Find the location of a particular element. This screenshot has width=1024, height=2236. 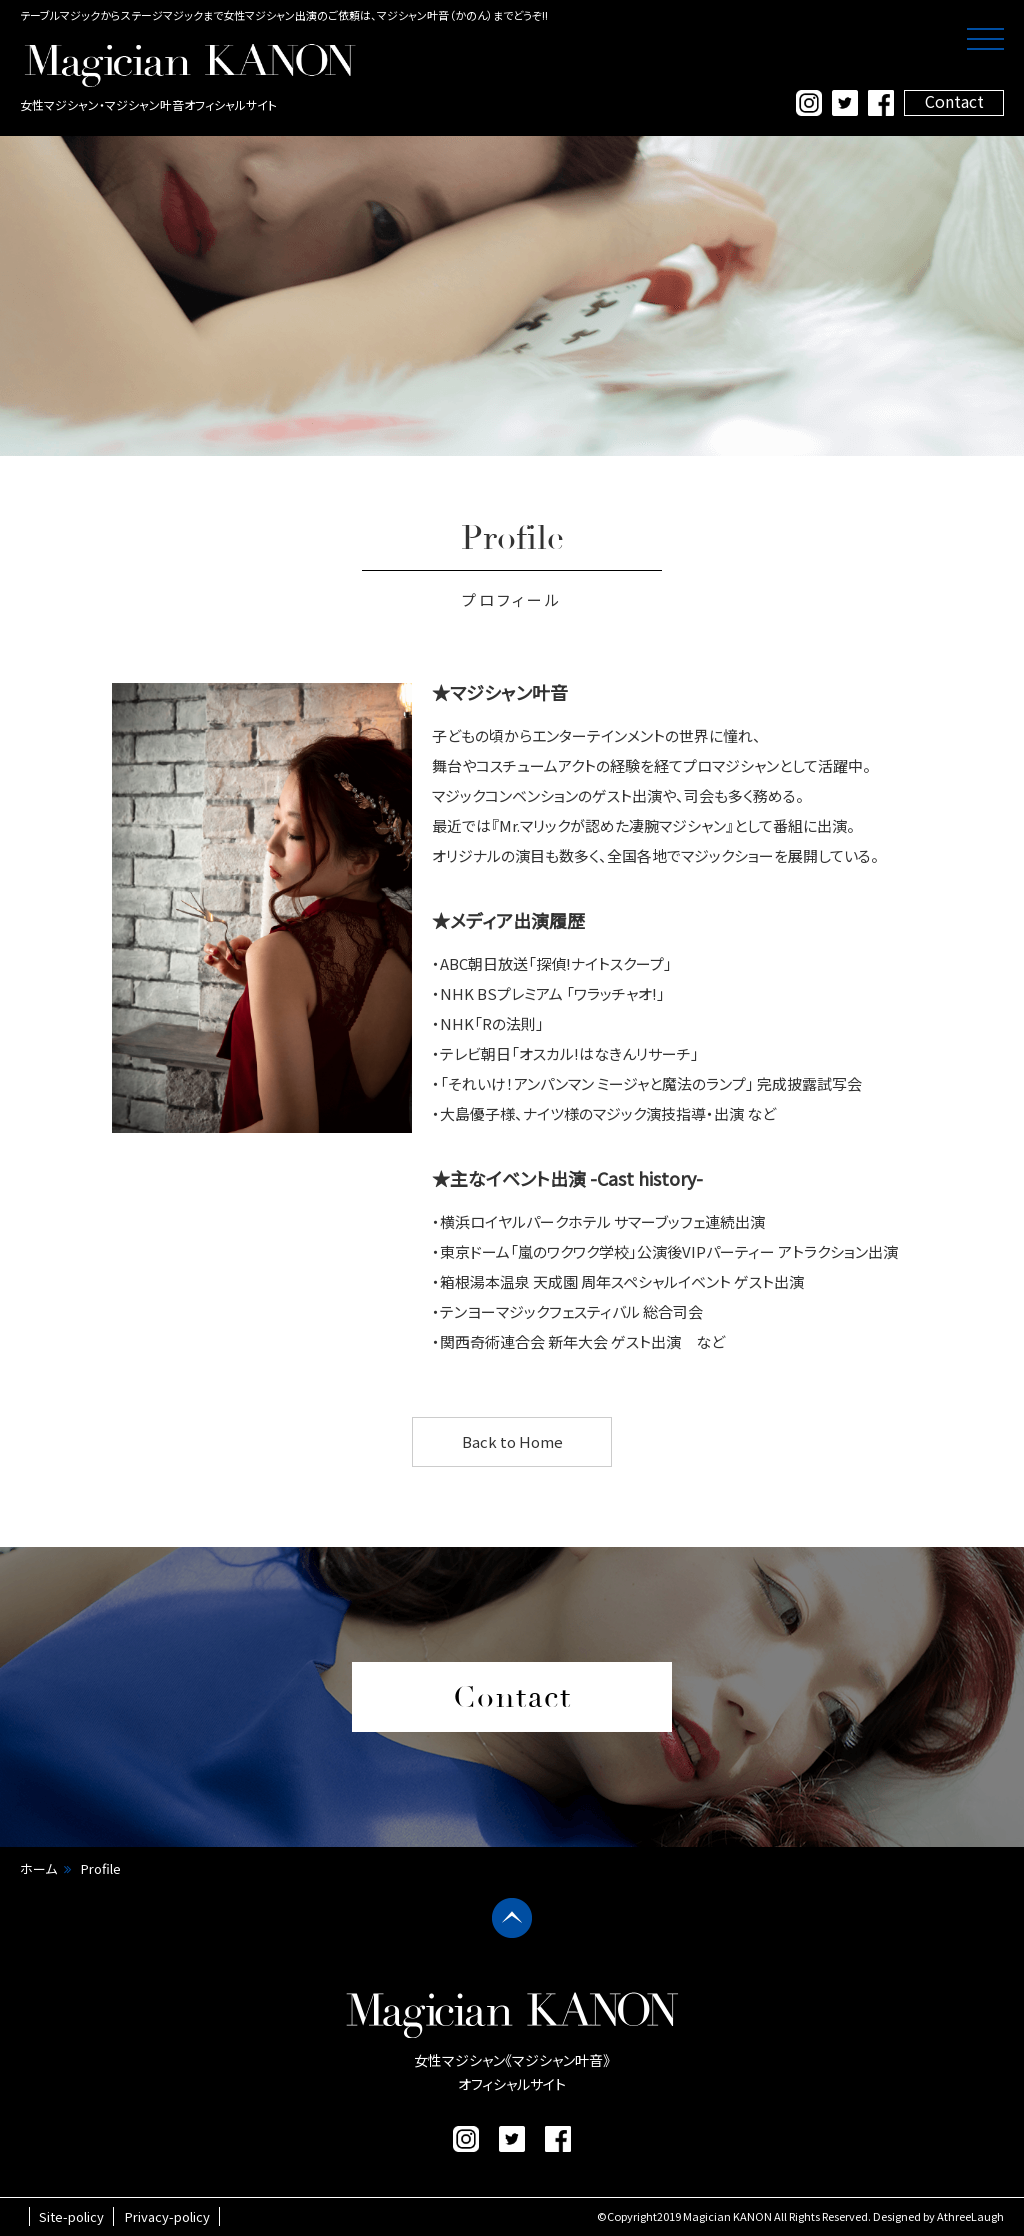

AthreeLaugh is located at coordinates (970, 2216).